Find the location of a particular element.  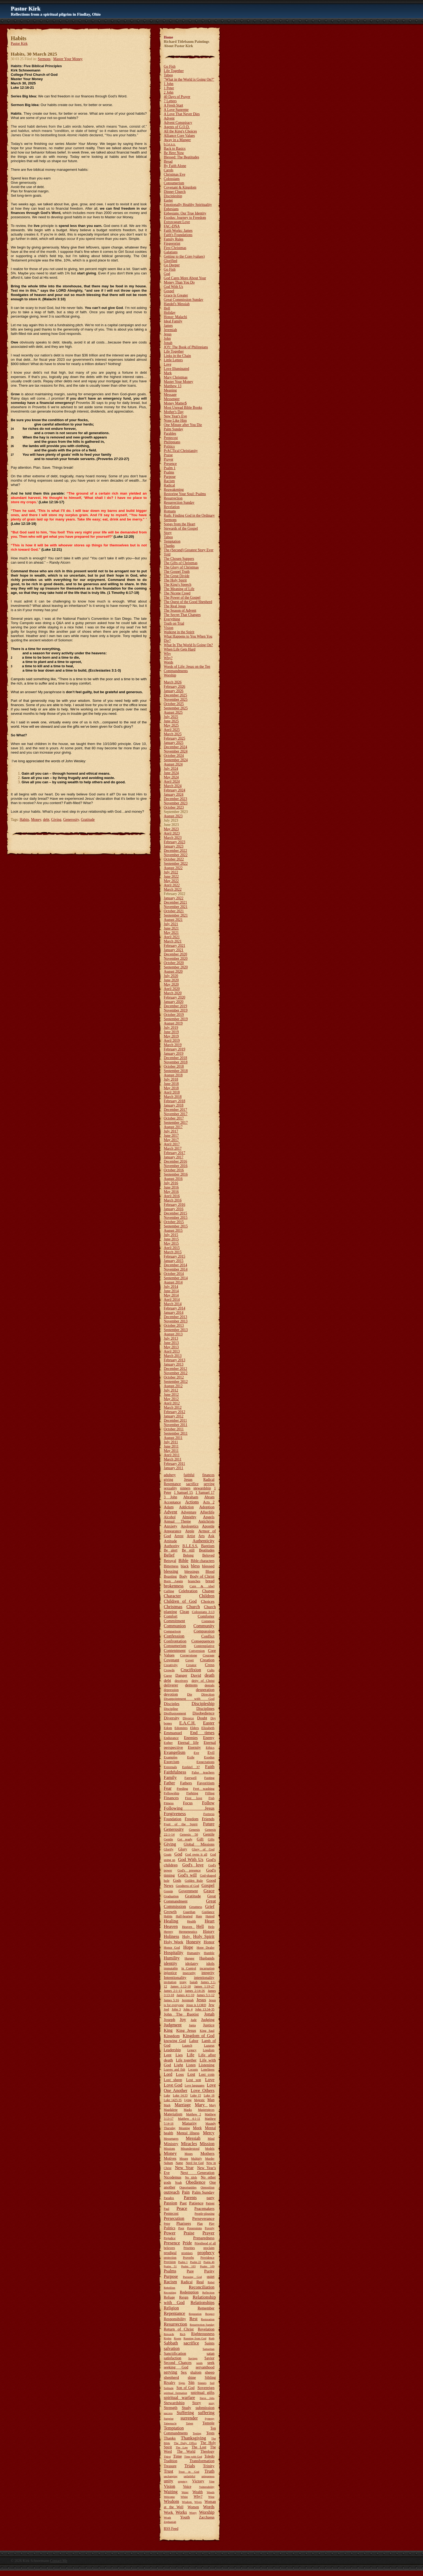

David is located at coordinates (196, 1675).